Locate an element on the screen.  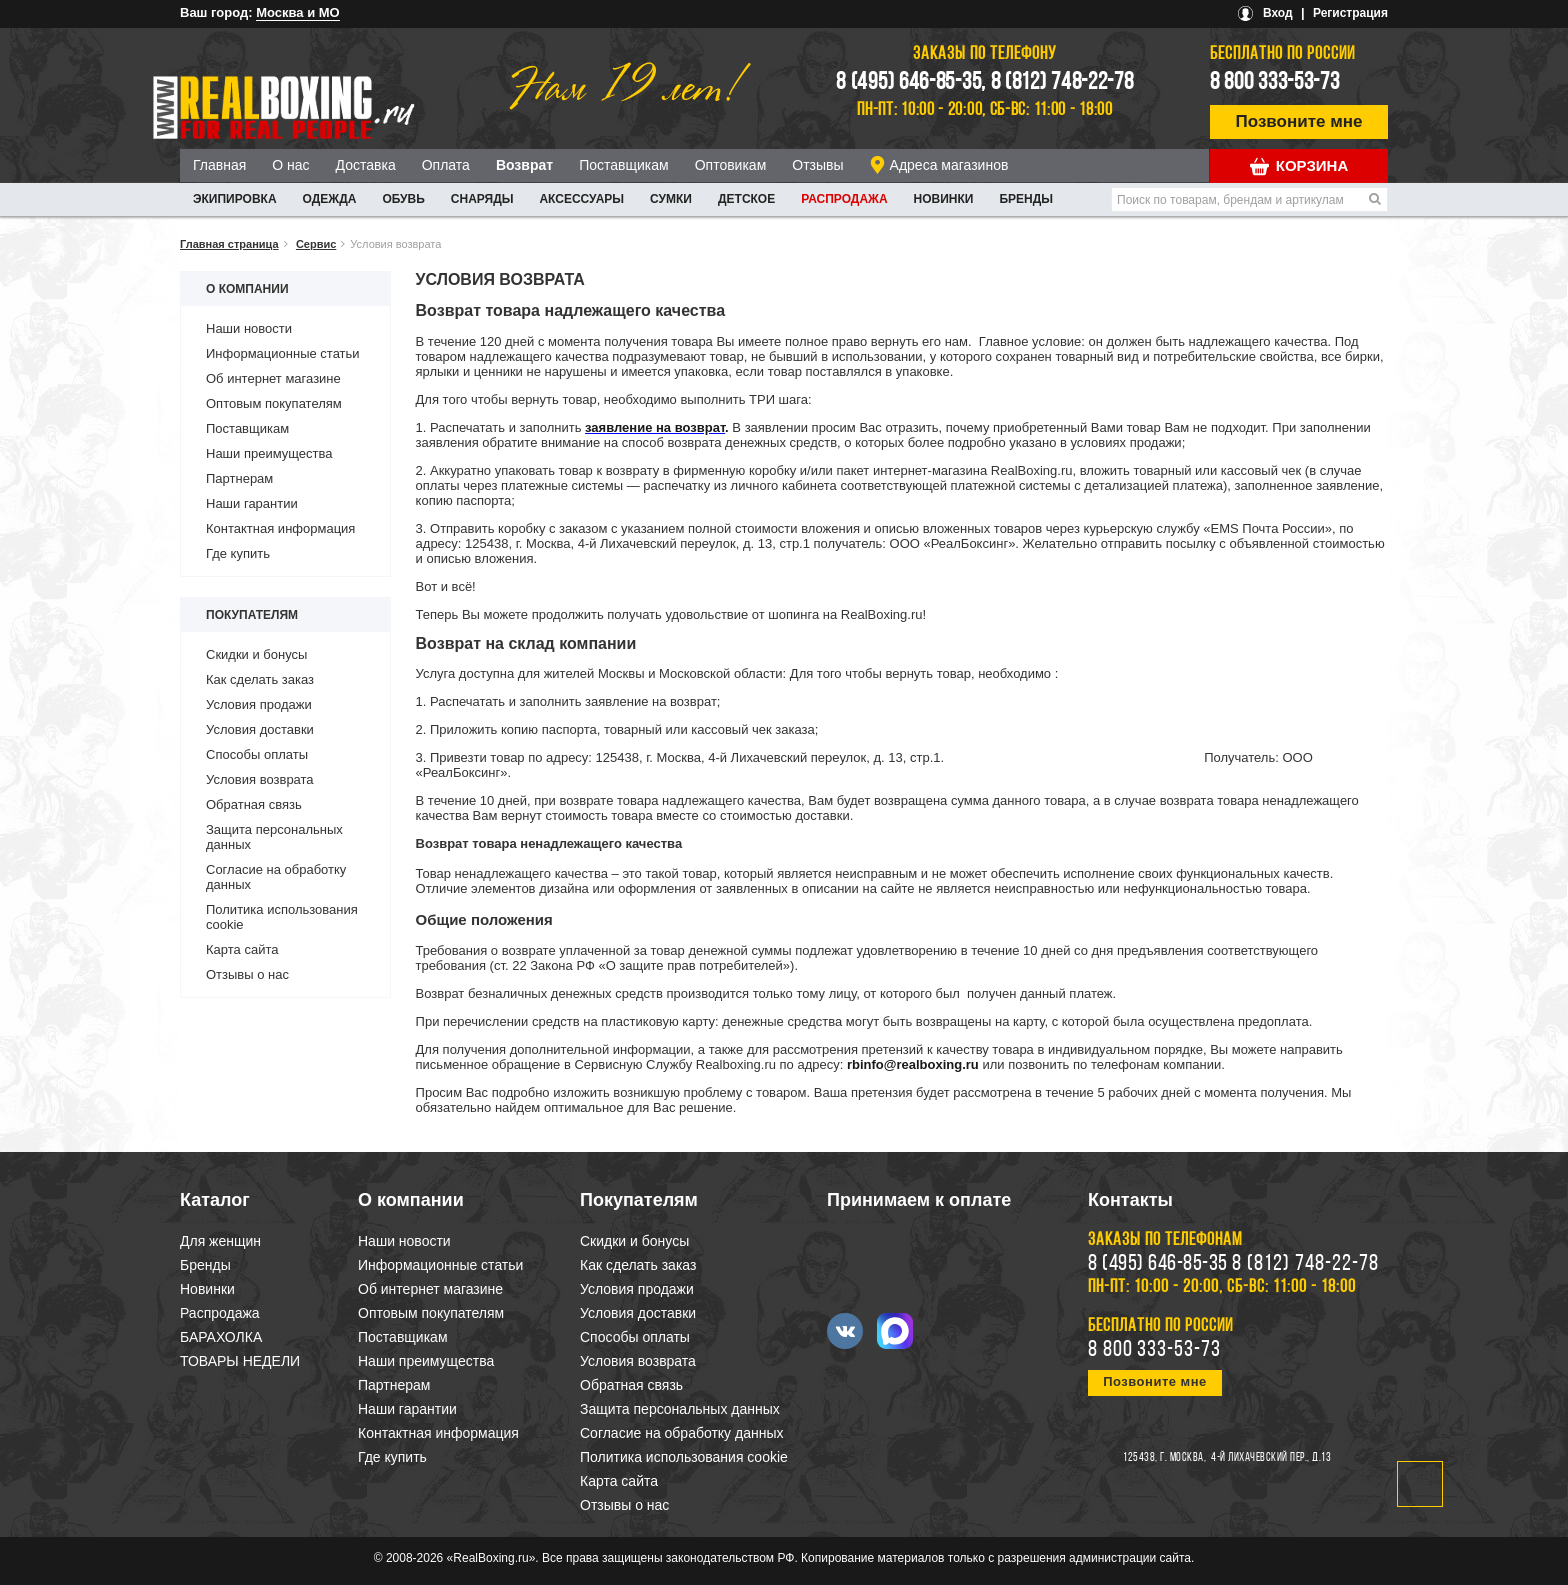
Отзывы is located at coordinates (817, 165).